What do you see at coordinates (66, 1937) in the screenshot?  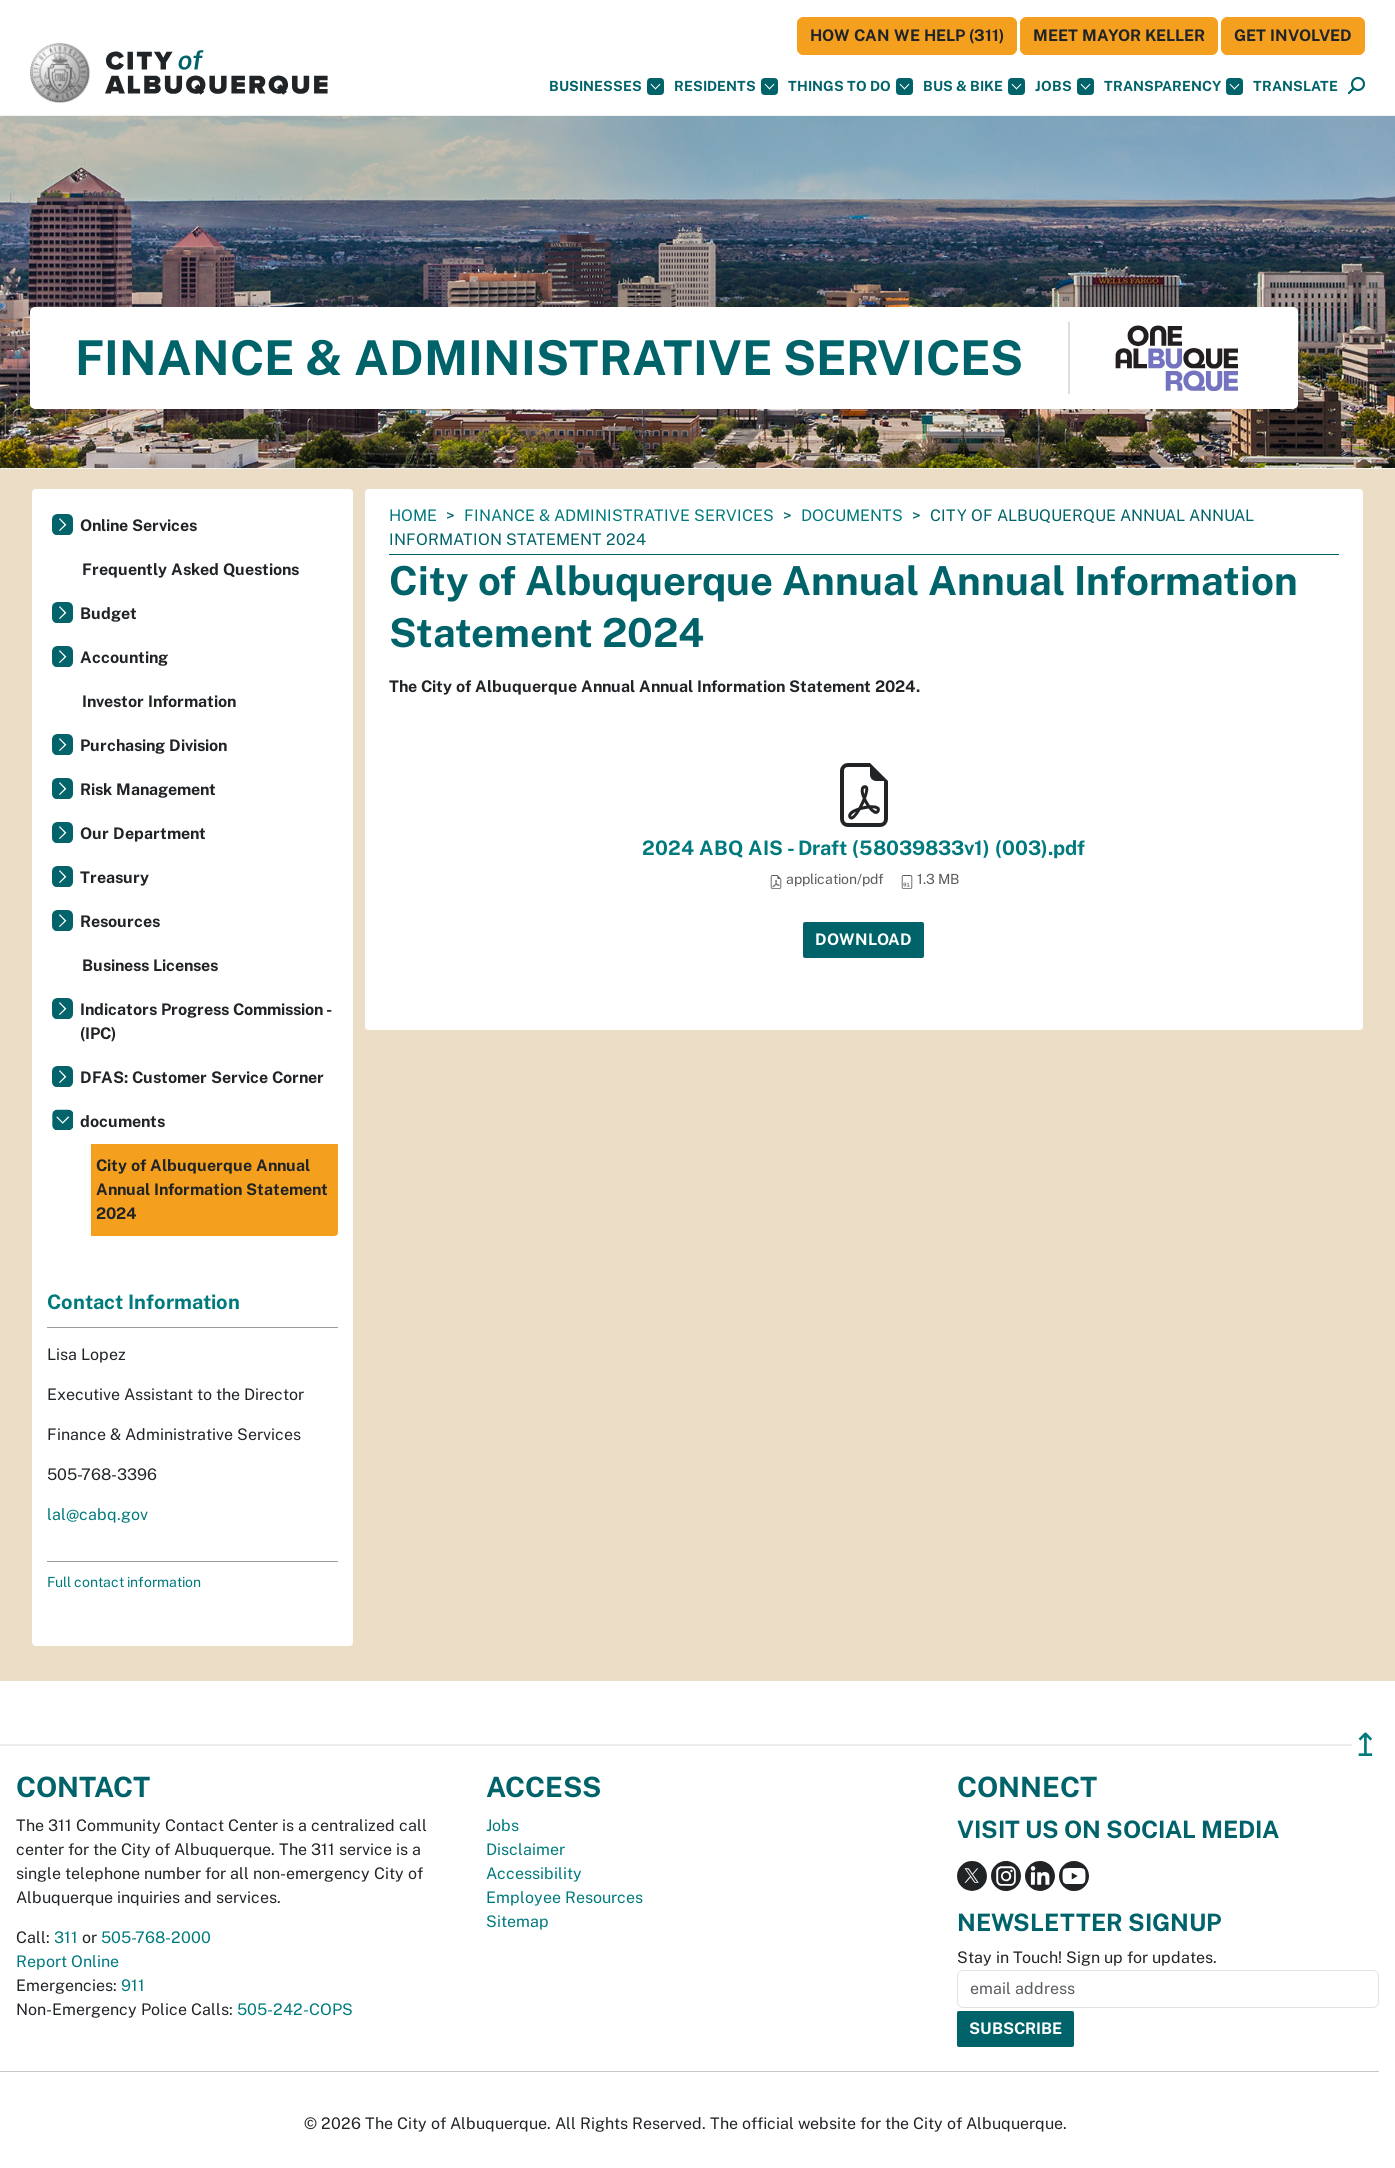 I see `311 [call 311]` at bounding box center [66, 1937].